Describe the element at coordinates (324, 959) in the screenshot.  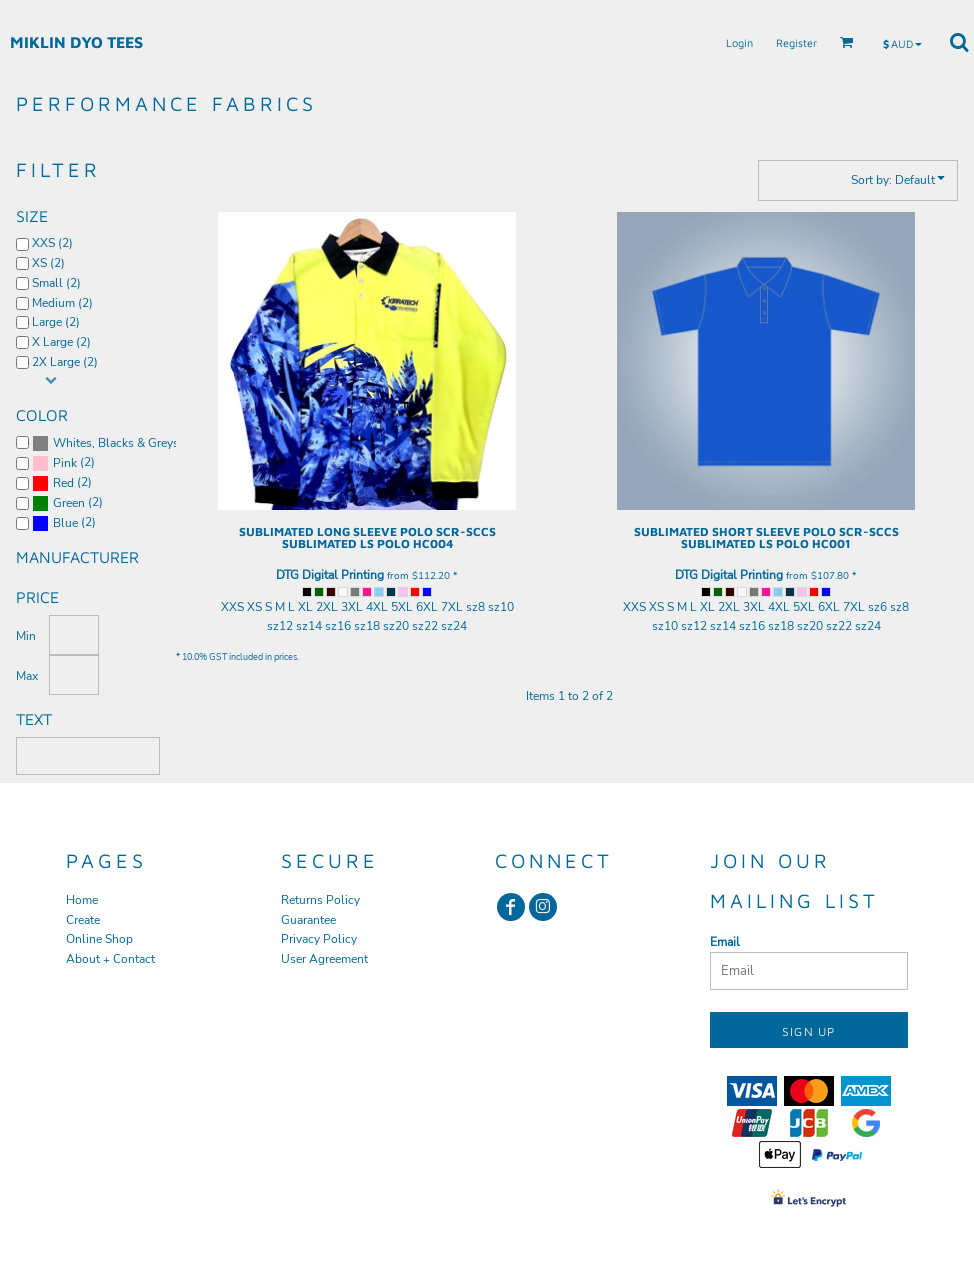
I see `User Agreement` at that location.